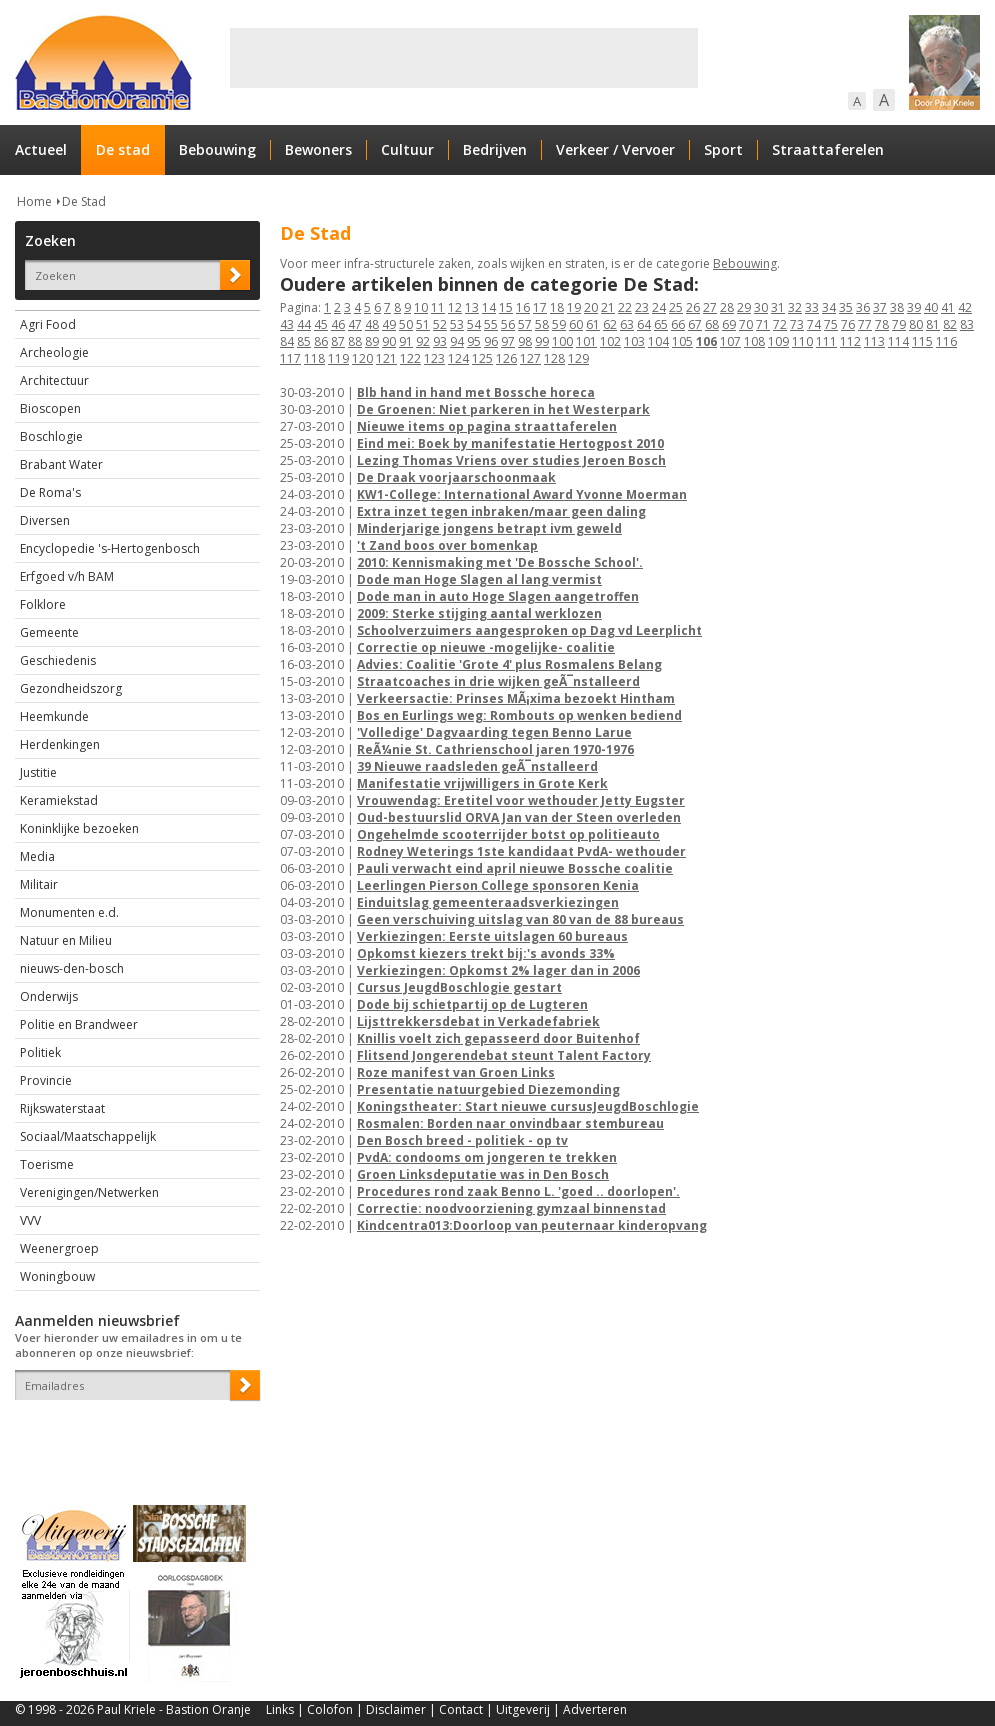  What do you see at coordinates (931, 307) in the screenshot?
I see `40` at bounding box center [931, 307].